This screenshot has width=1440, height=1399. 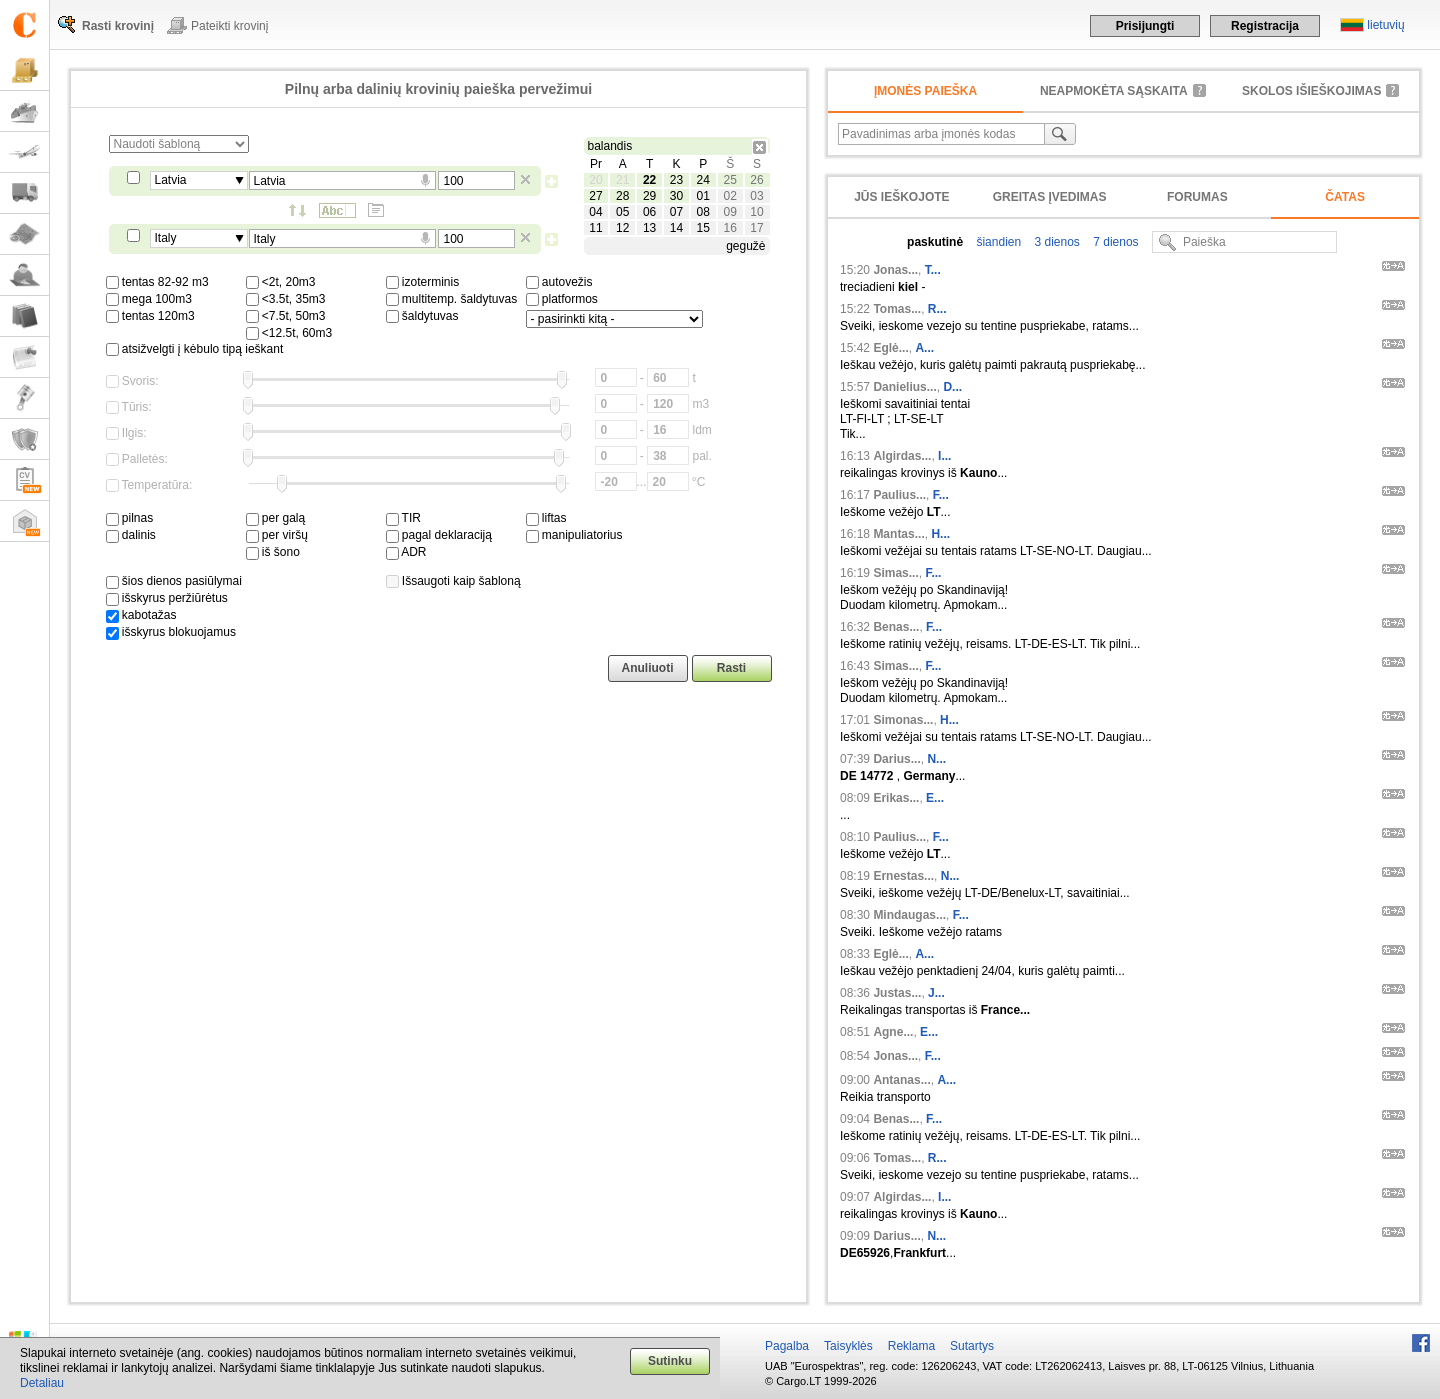 I want to click on Justas..., so click(x=897, y=993).